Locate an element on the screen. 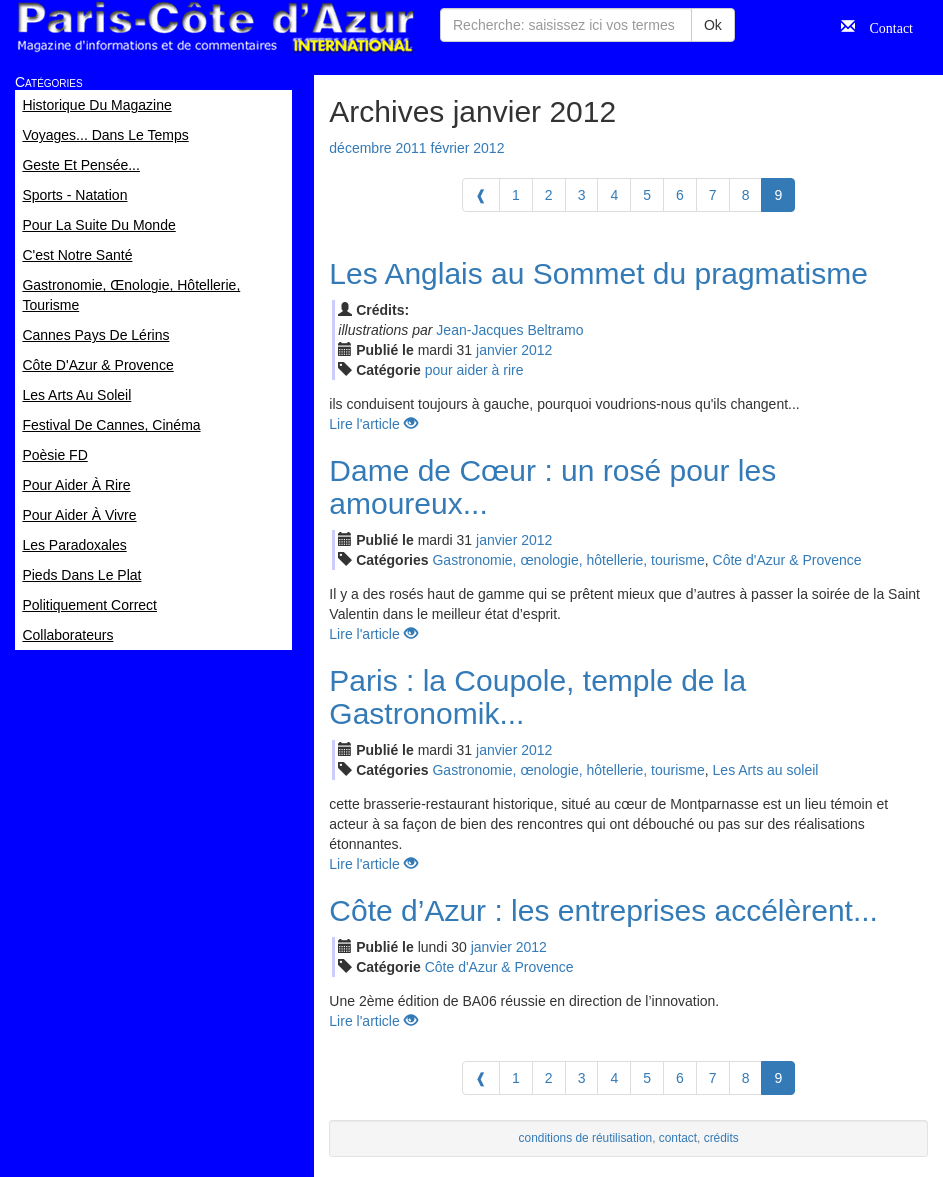  pour aider à rire is located at coordinates (474, 370).